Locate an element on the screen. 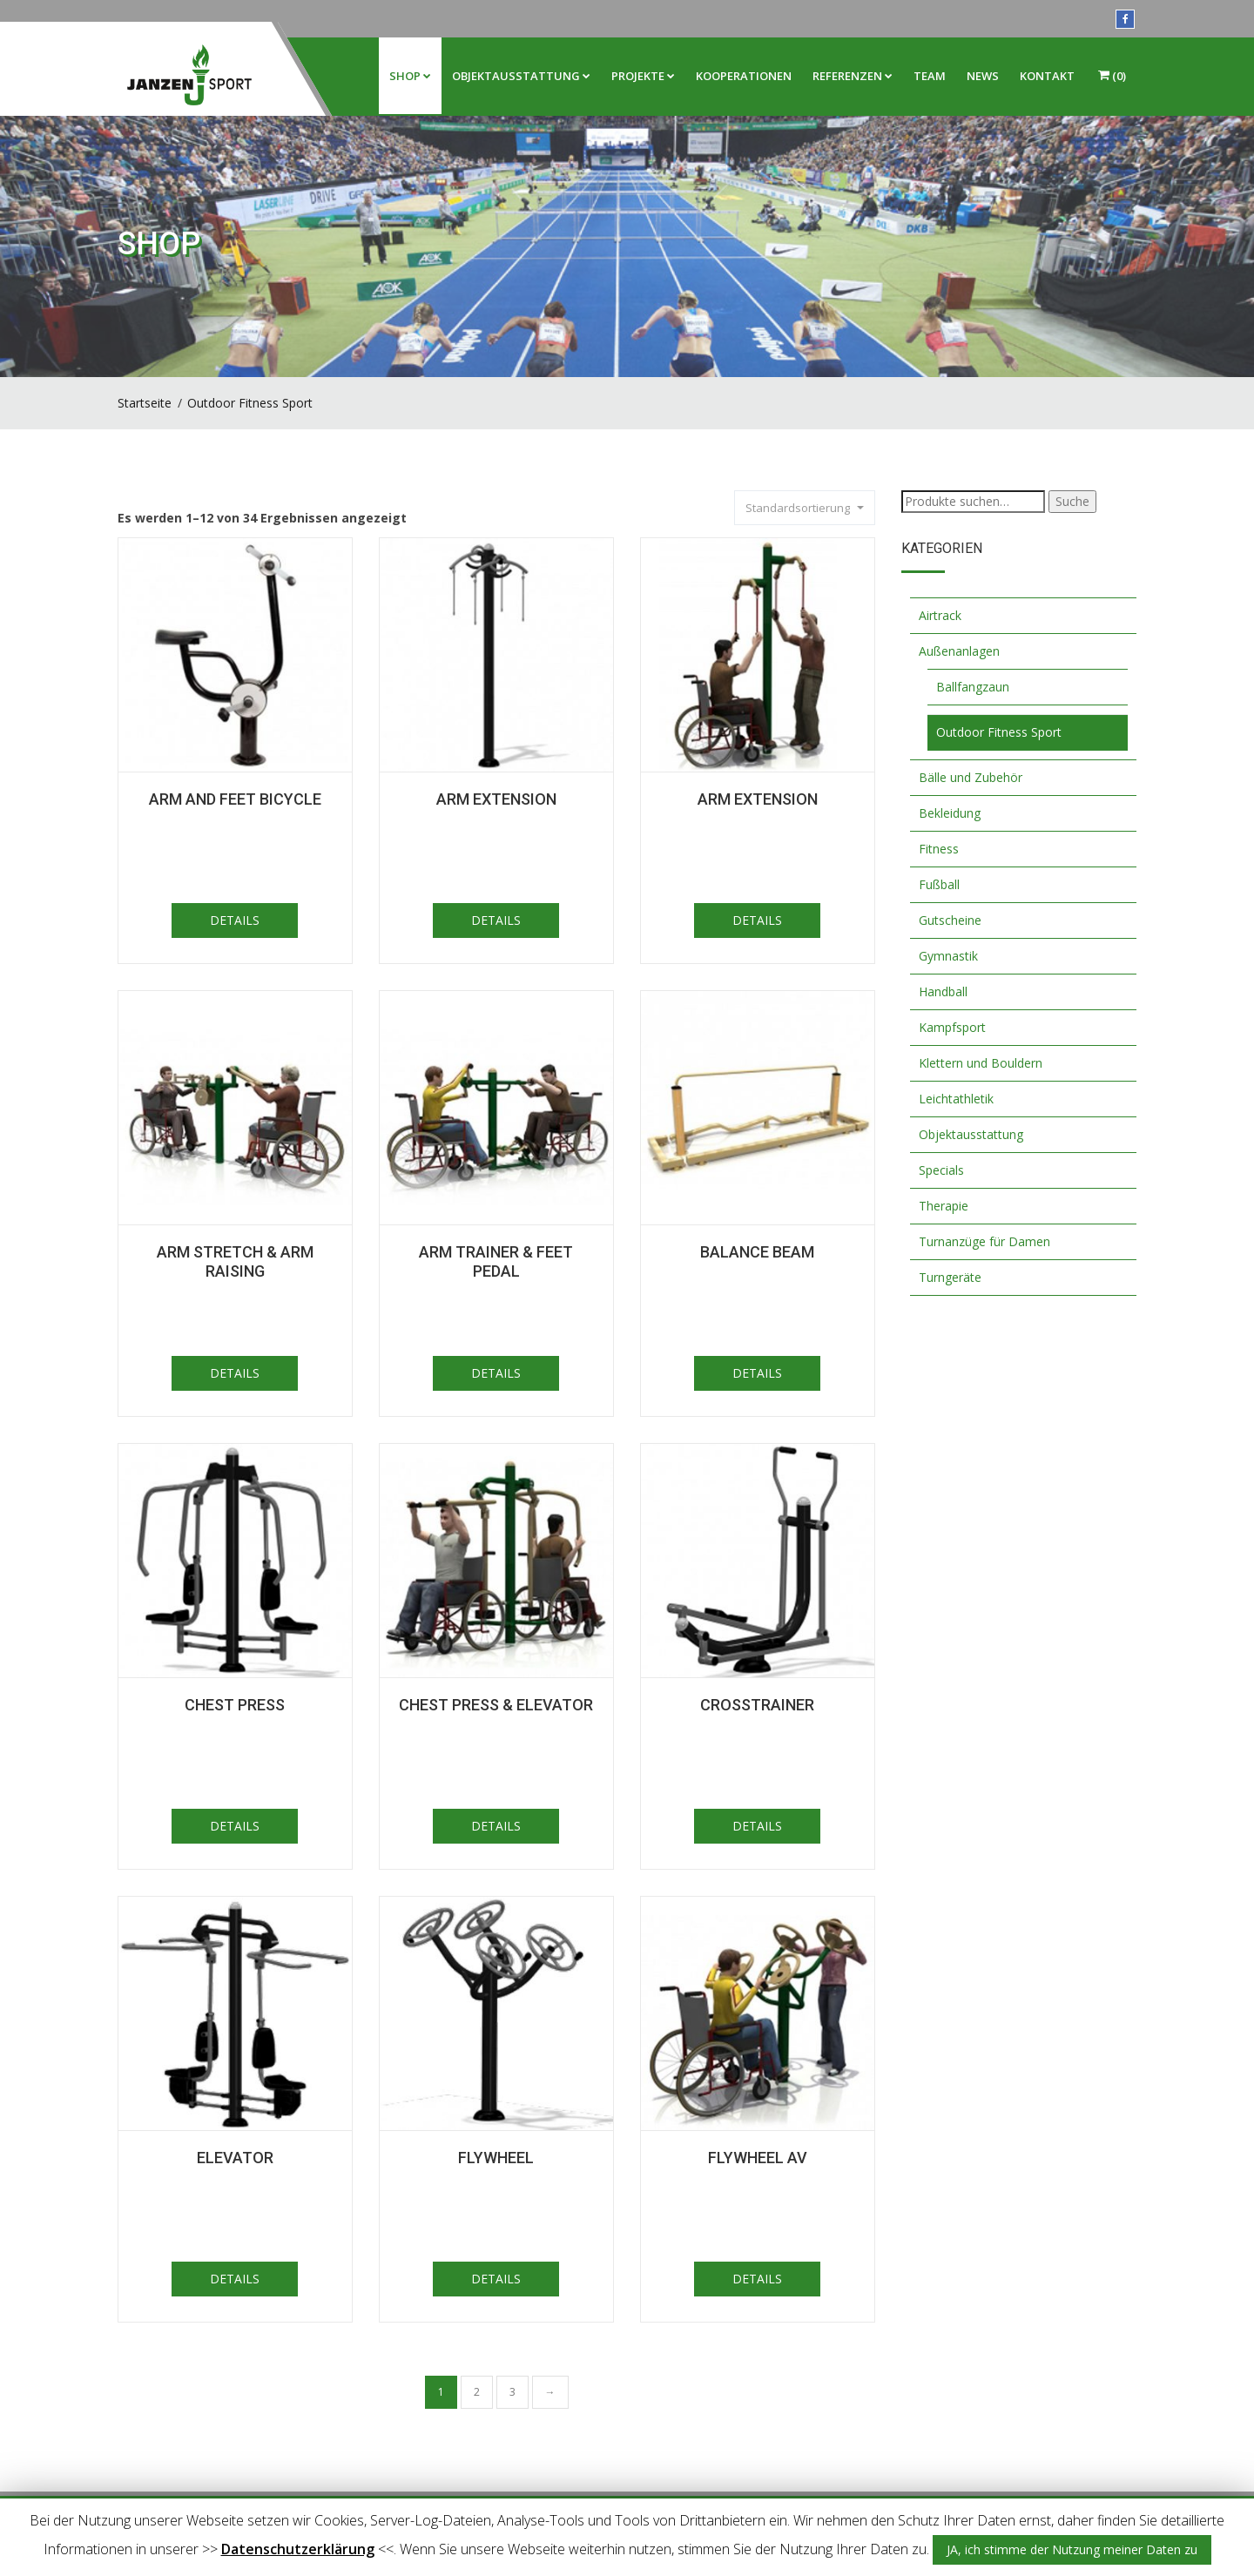 This screenshot has height=2576, width=1254. Arm Extension is located at coordinates (496, 799).